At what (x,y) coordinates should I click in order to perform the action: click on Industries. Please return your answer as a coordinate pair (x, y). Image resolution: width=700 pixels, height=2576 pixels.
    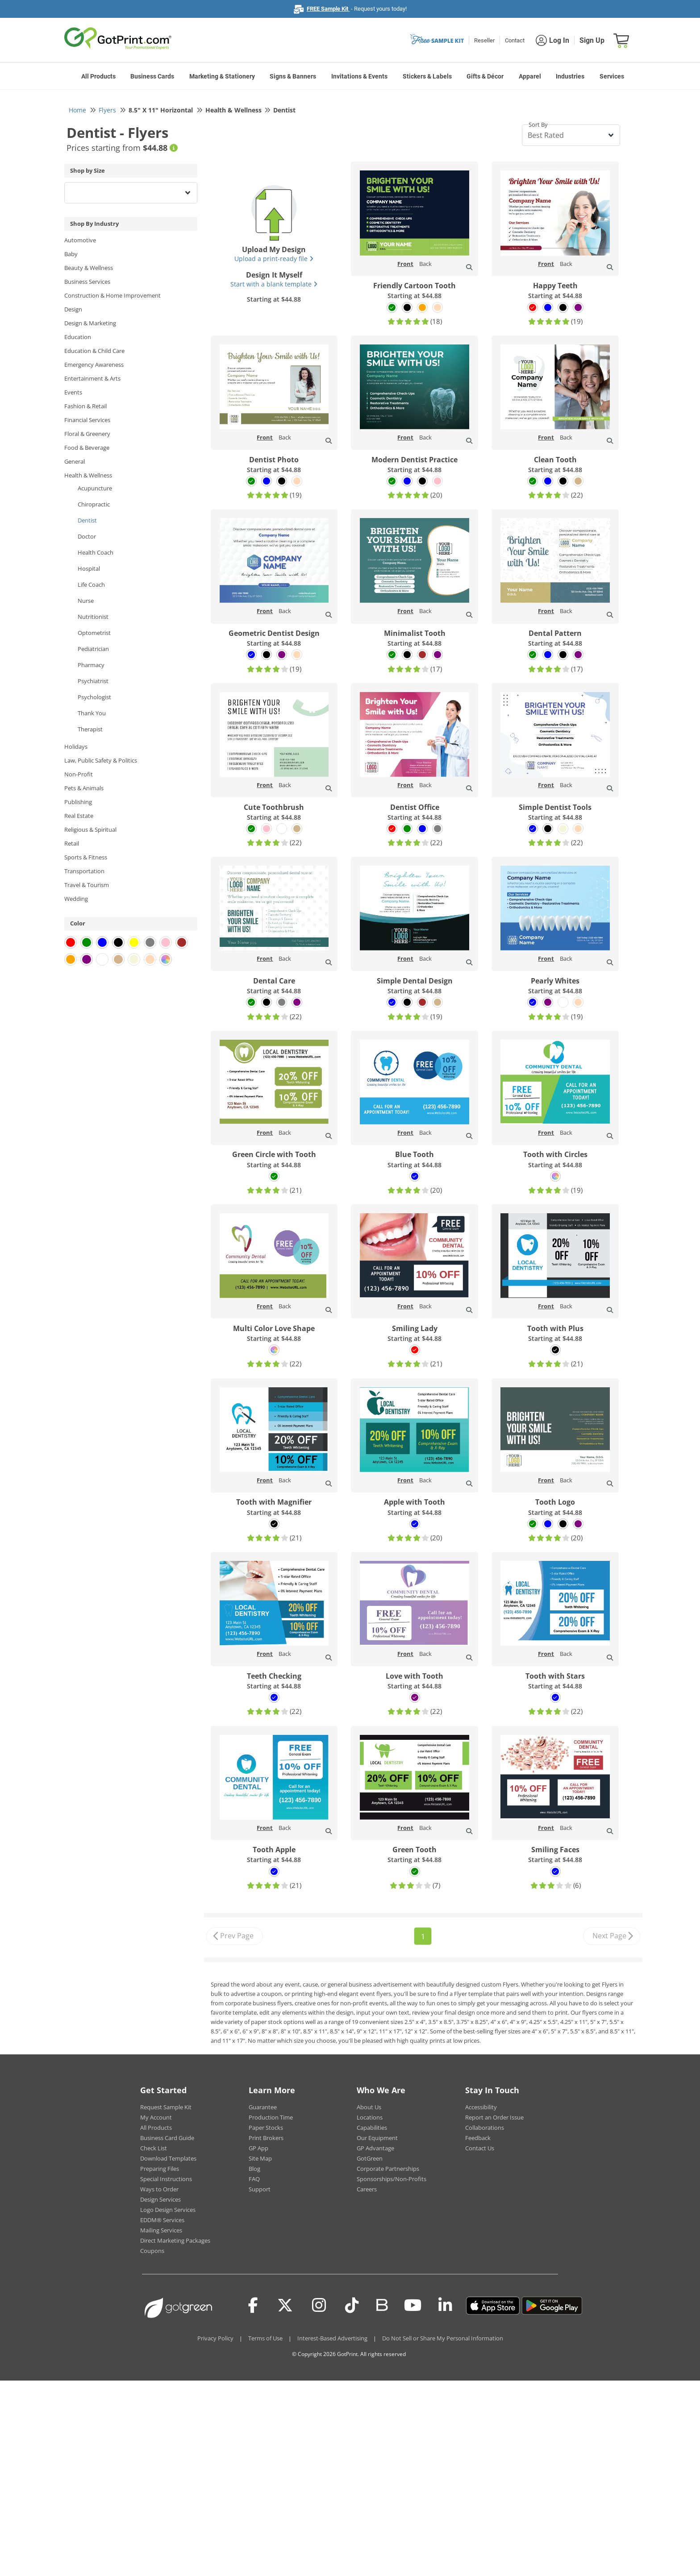
    Looking at the image, I should click on (570, 76).